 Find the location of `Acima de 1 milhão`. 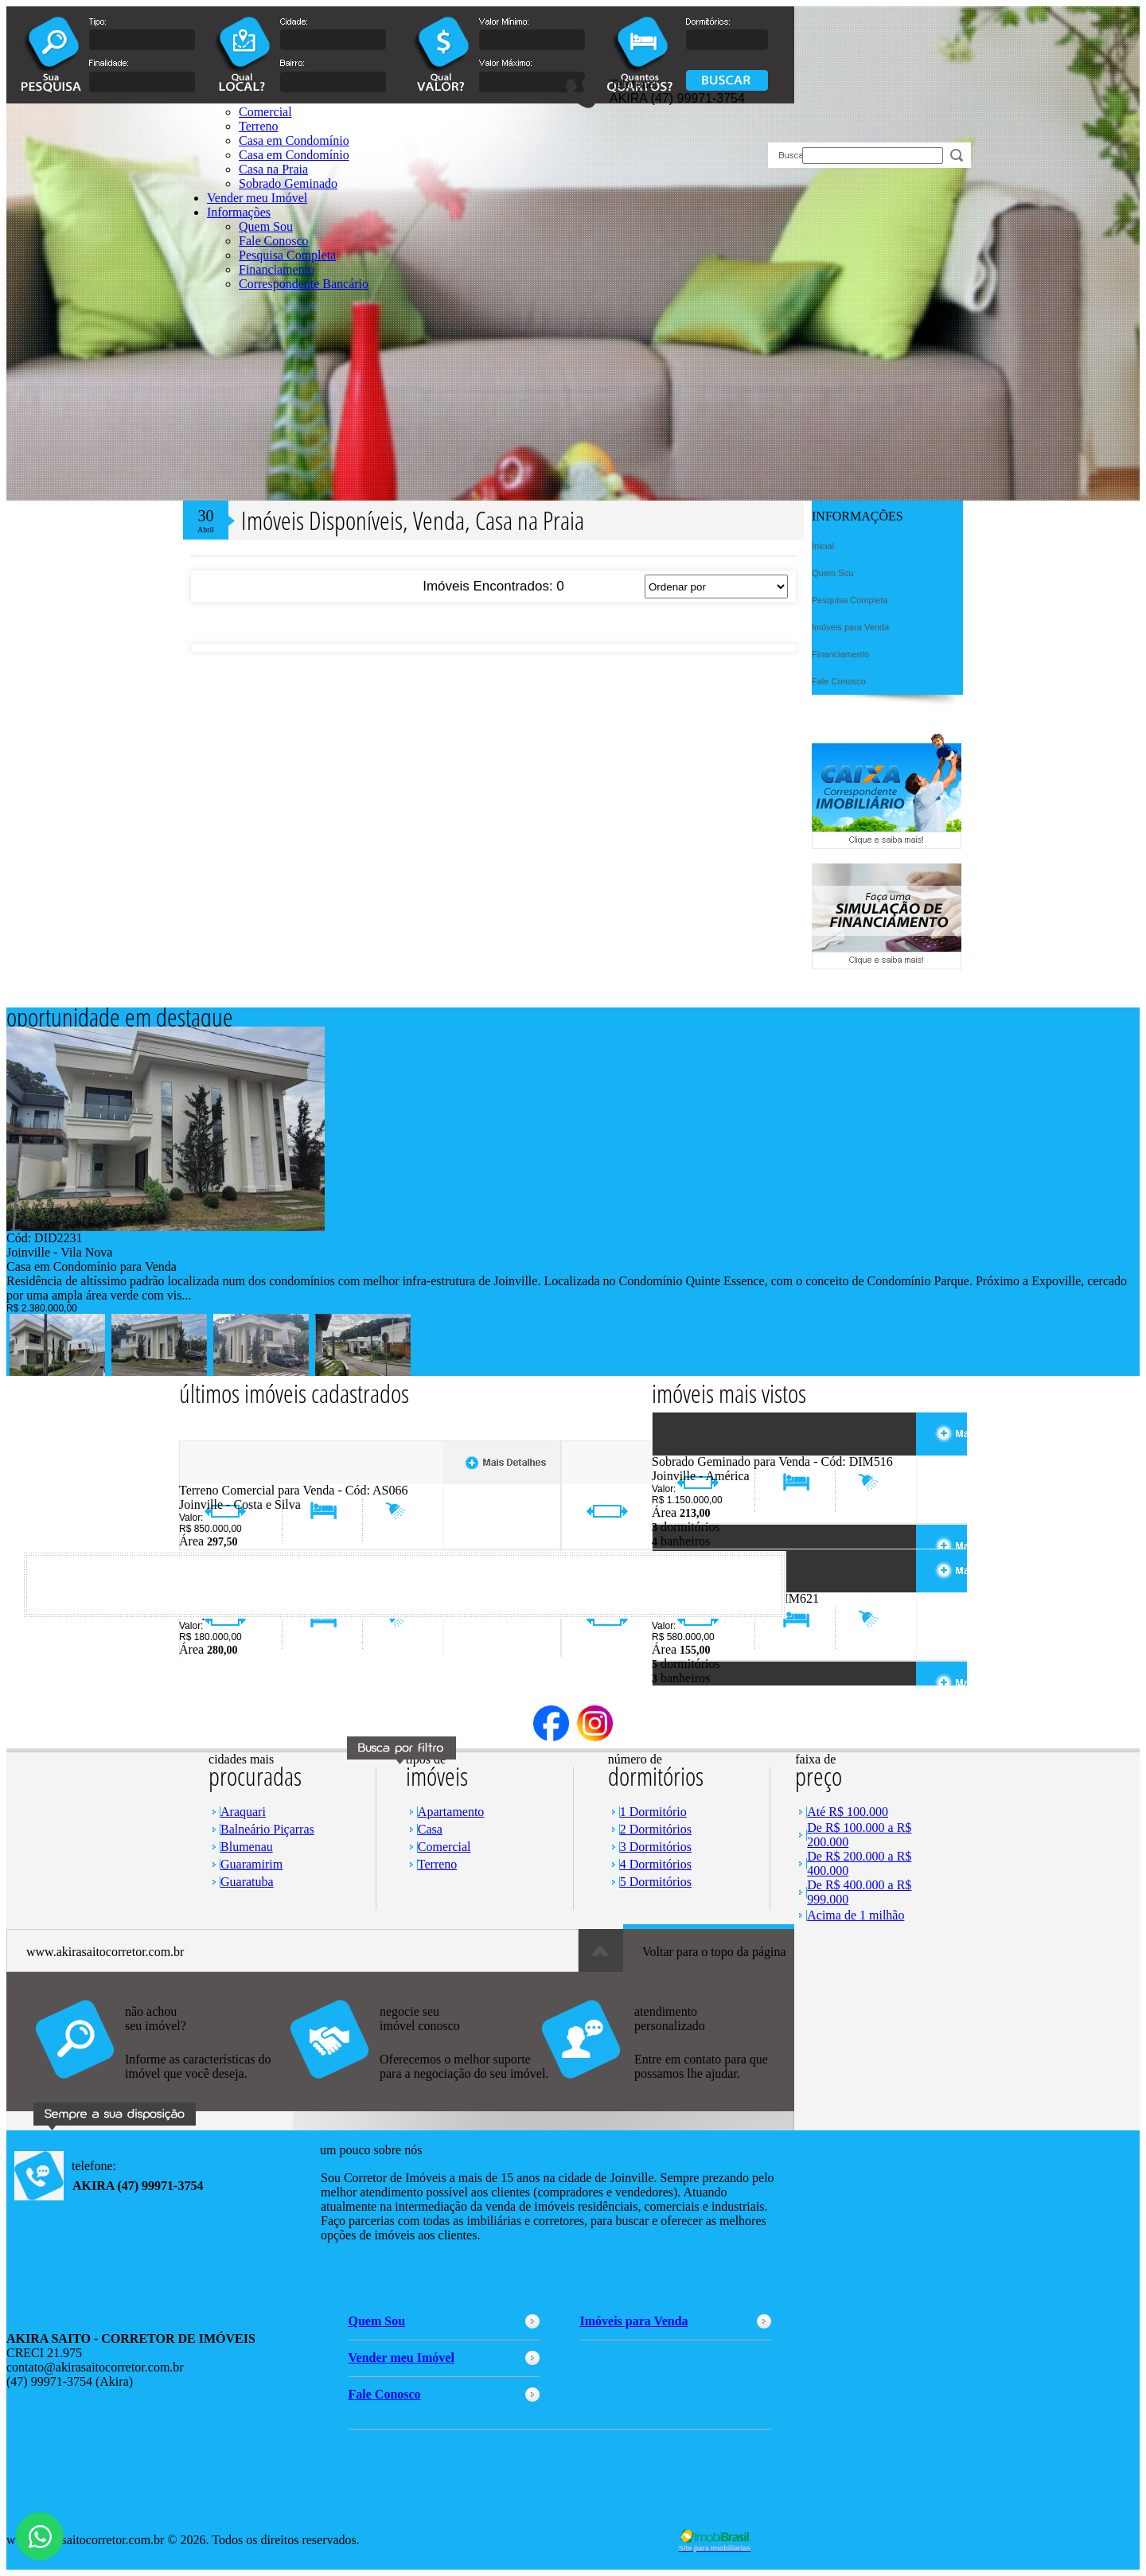

Acima de 1 milhão is located at coordinates (855, 1915).